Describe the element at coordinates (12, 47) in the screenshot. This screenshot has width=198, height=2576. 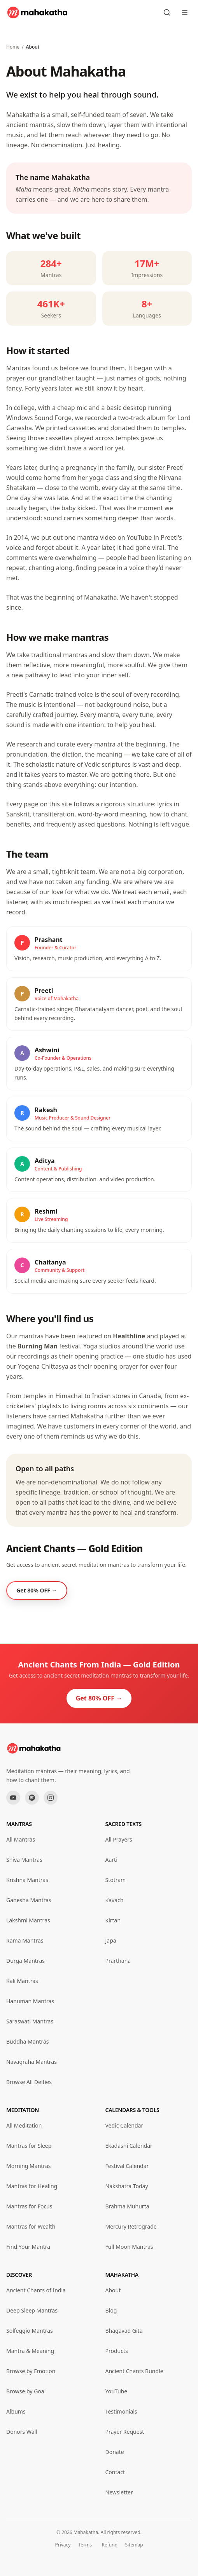
I see `Home` at that location.